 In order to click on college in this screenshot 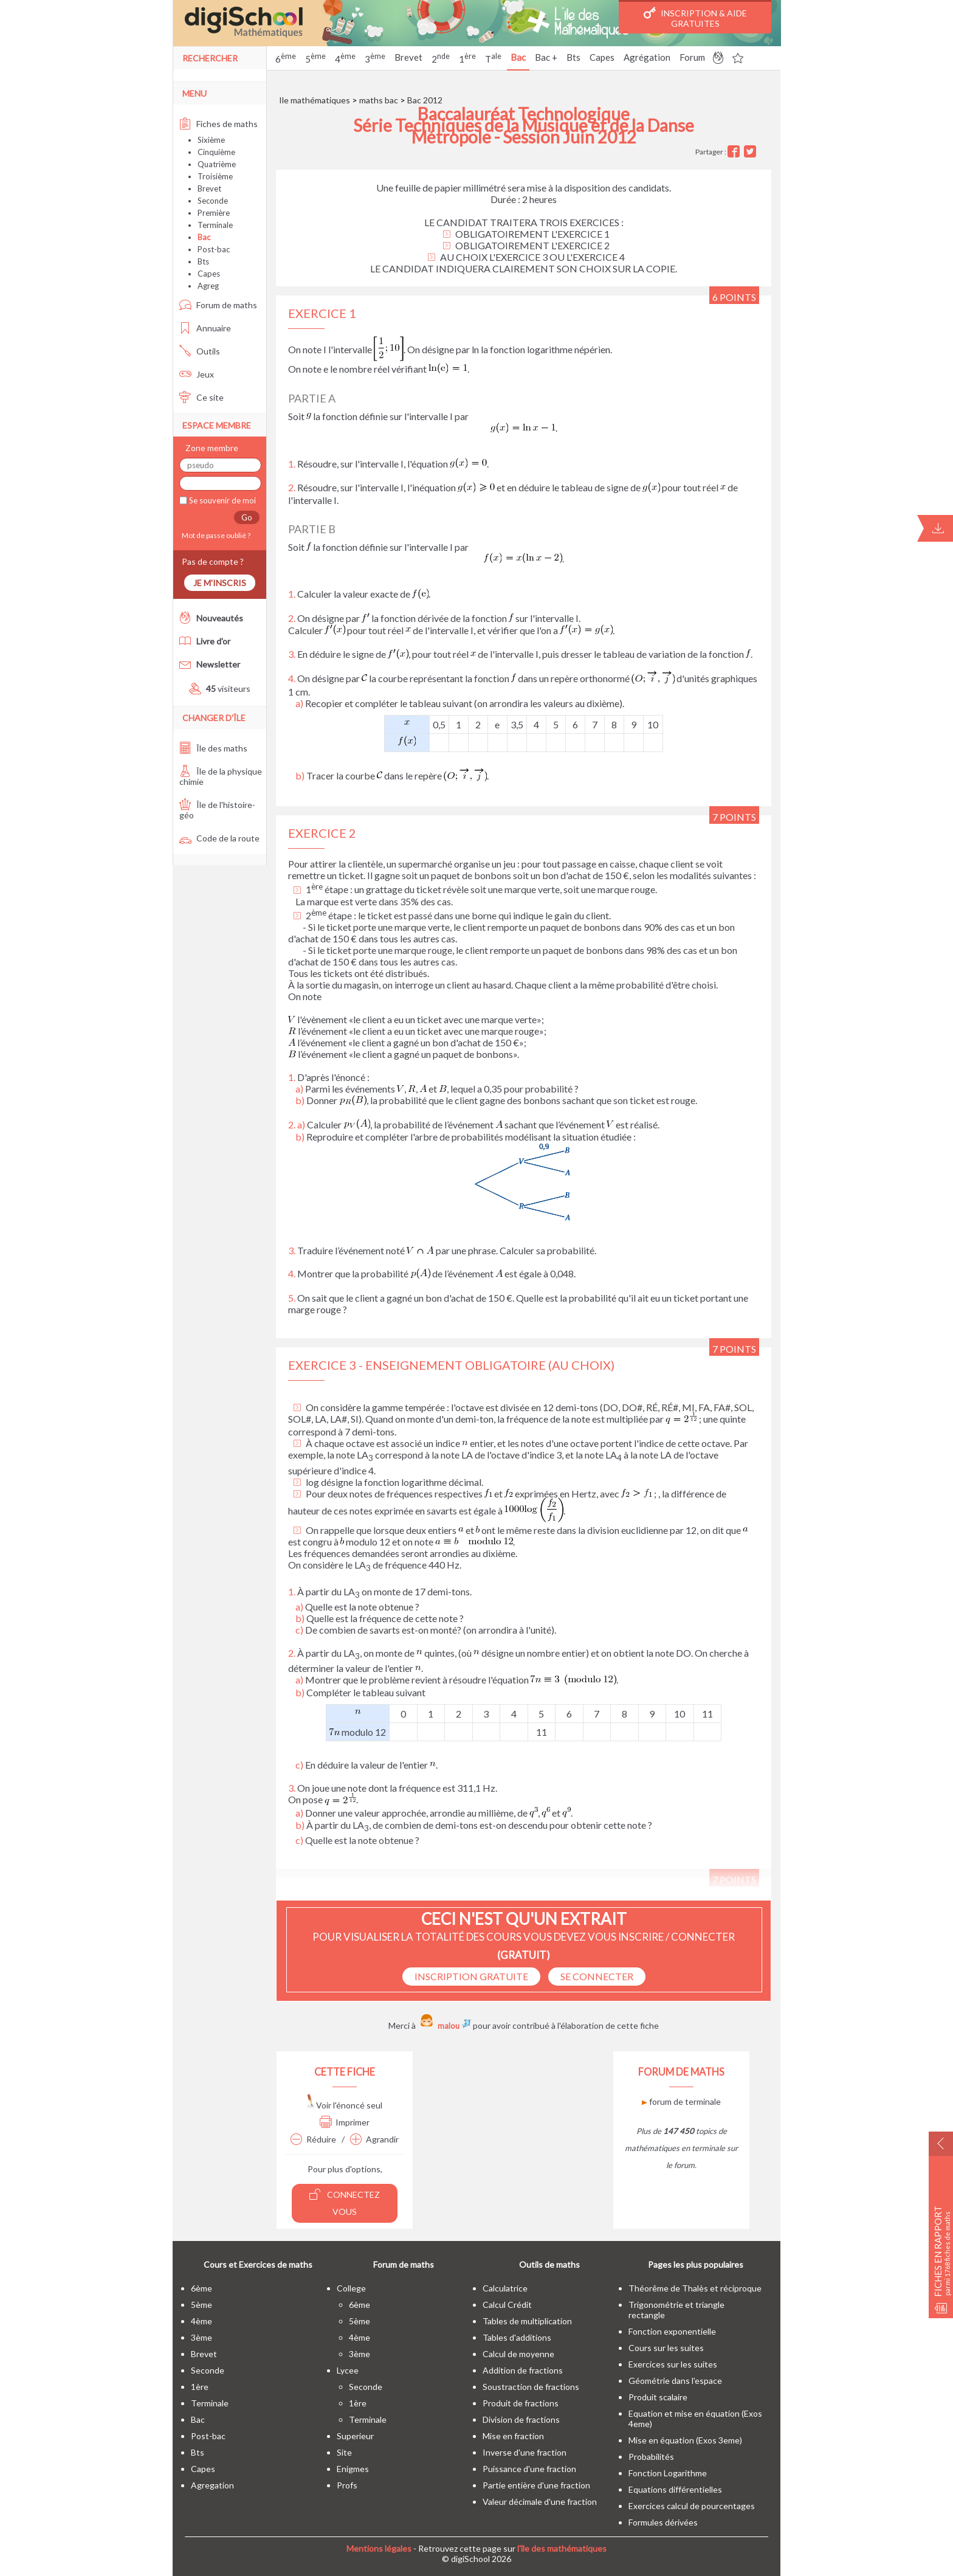, I will do `click(351, 2288)`.